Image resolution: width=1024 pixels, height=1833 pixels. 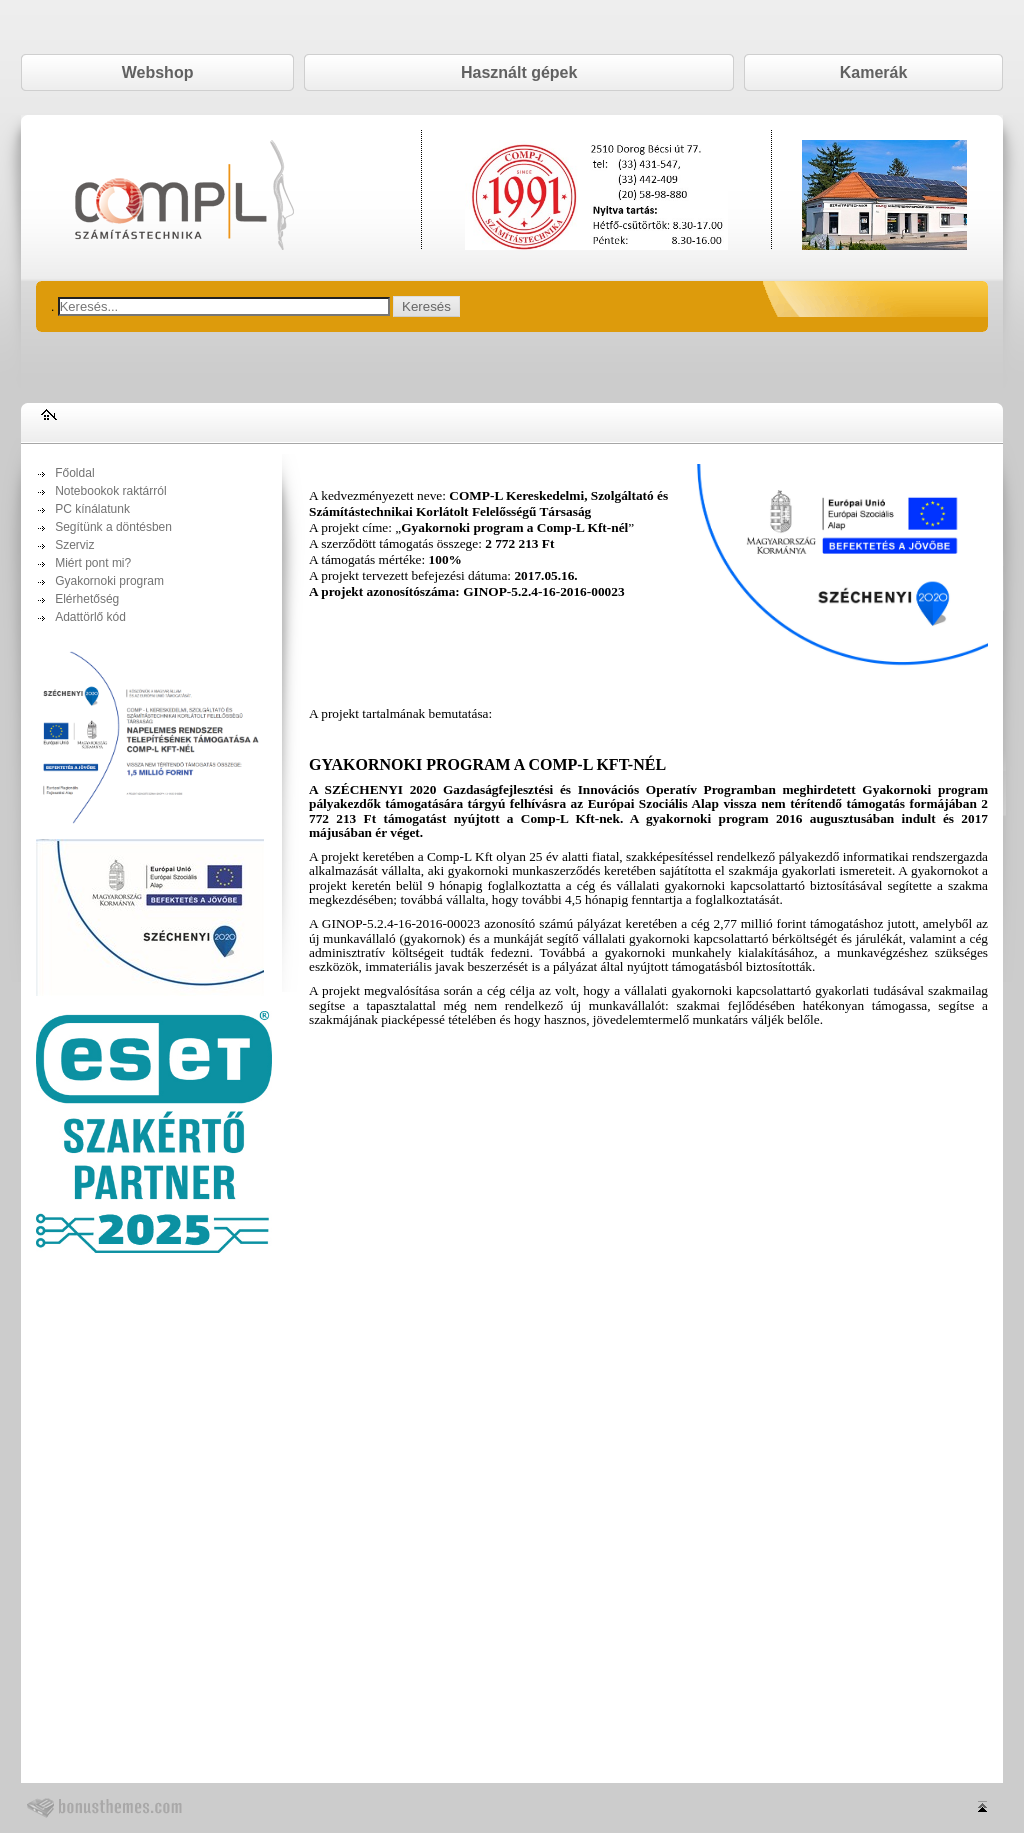 What do you see at coordinates (109, 581) in the screenshot?
I see `Gyakornoki program` at bounding box center [109, 581].